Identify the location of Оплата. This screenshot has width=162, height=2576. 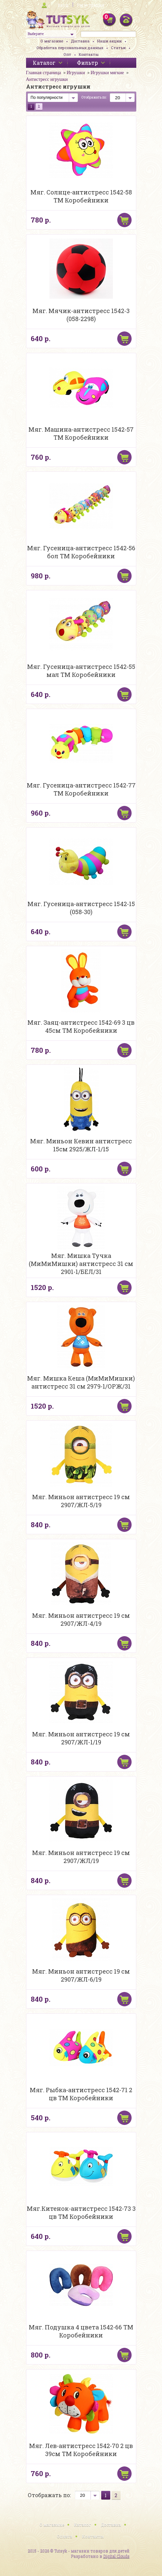
(64, 2536).